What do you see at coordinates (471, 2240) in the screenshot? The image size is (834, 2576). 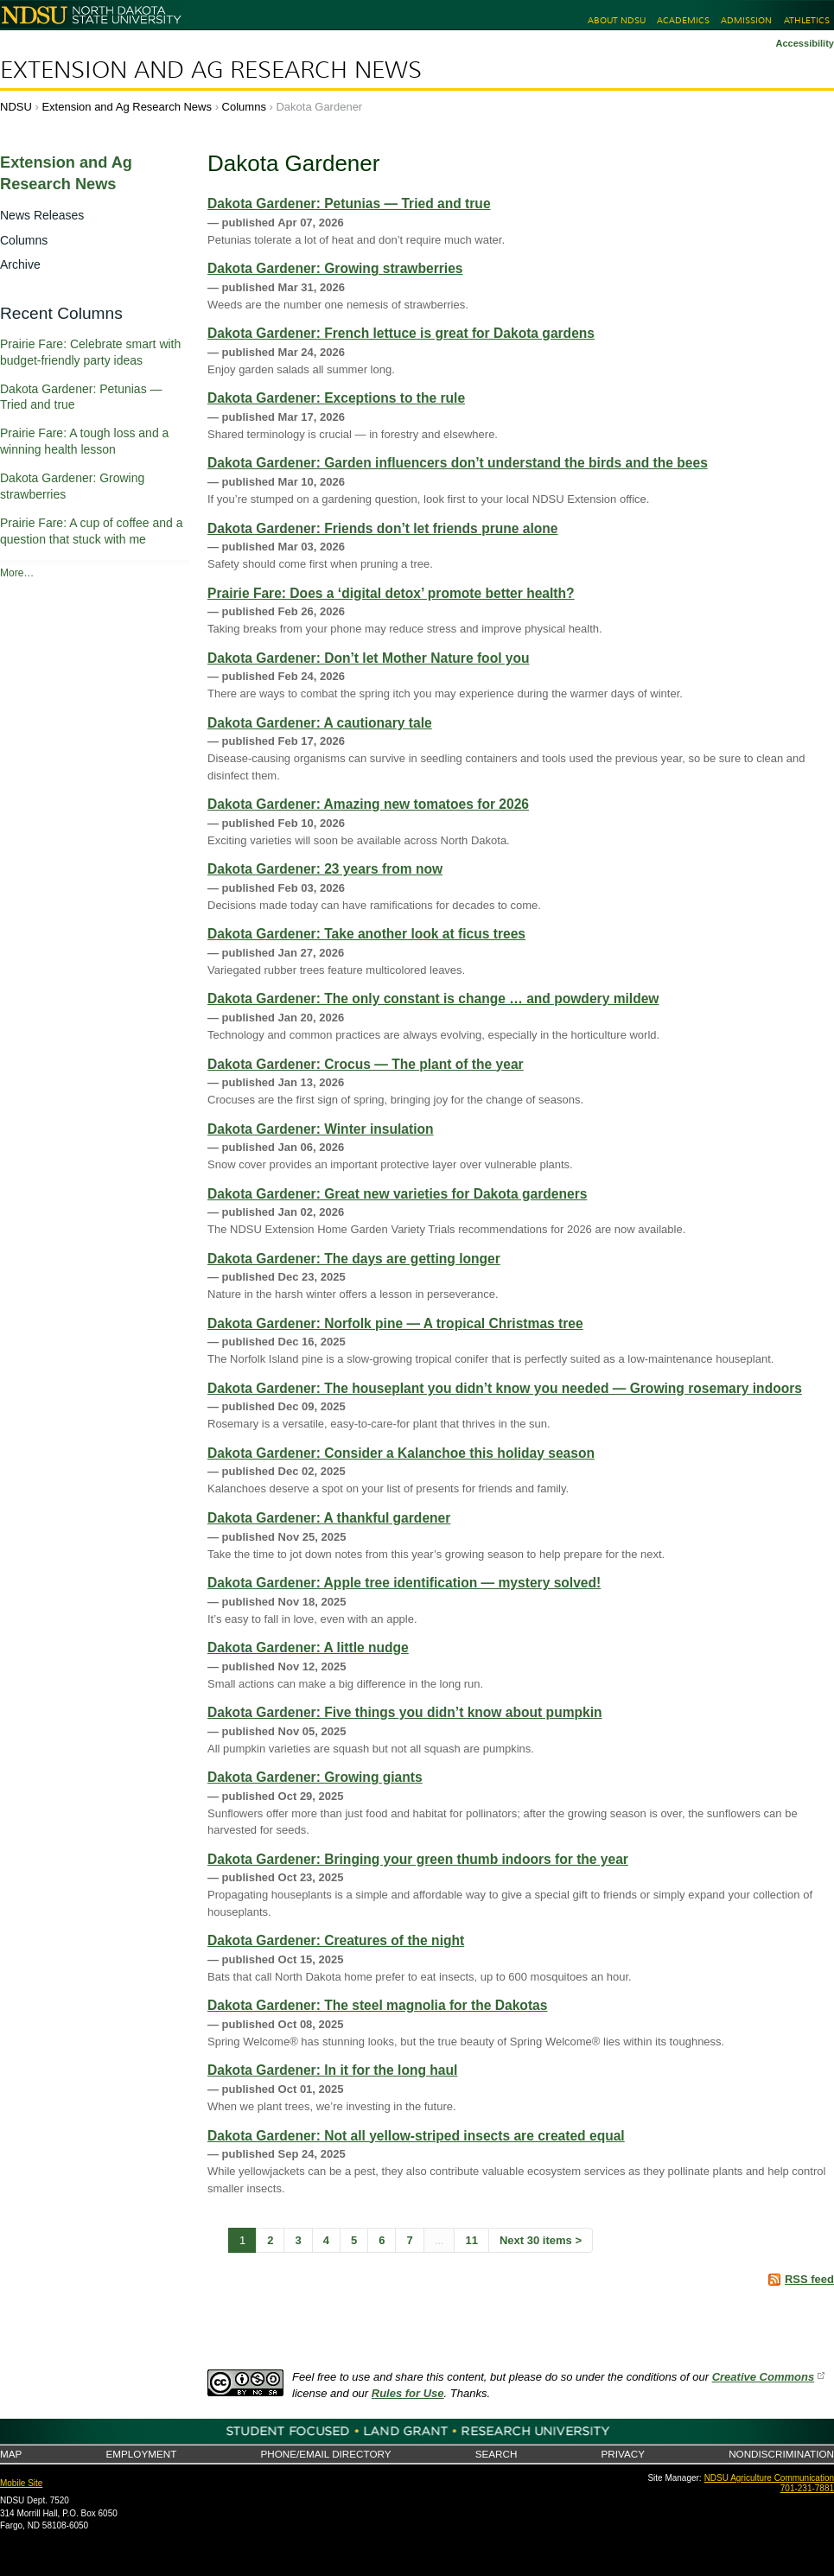 I see `11` at bounding box center [471, 2240].